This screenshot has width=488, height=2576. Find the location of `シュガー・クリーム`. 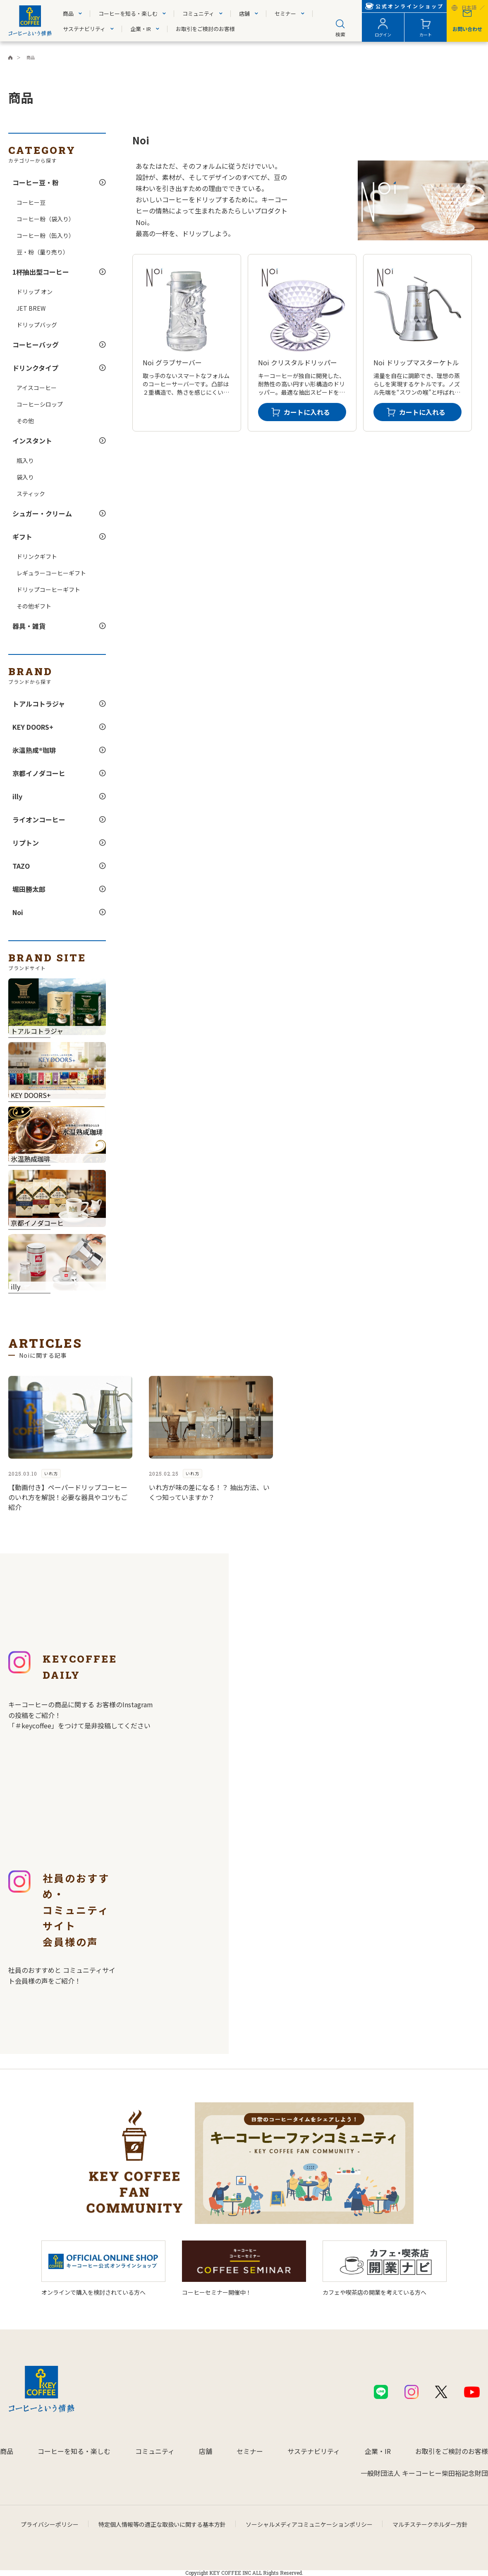

シュガー・クリーム is located at coordinates (42, 513).